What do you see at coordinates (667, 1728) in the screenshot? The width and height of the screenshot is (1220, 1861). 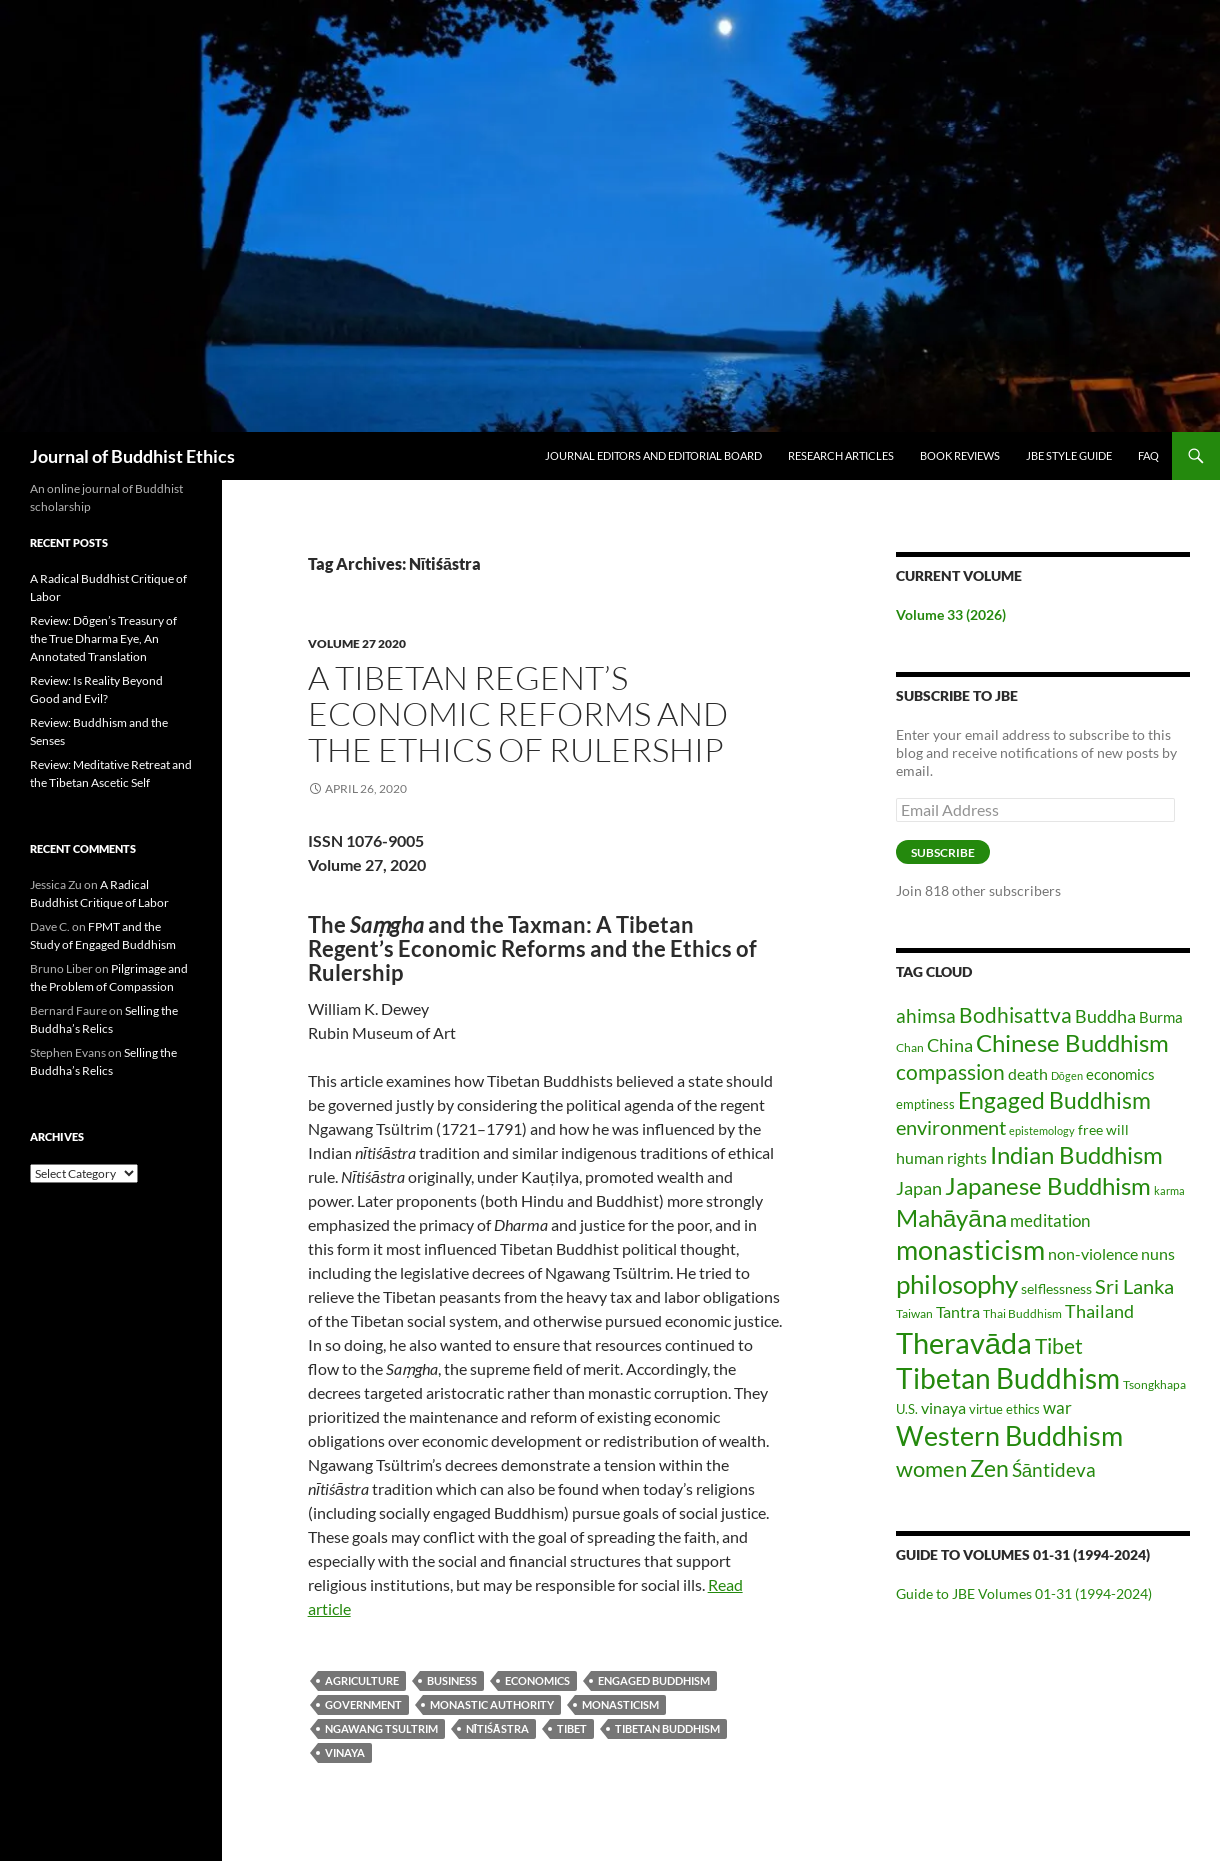 I see `Tibetan Buddhism` at bounding box center [667, 1728].